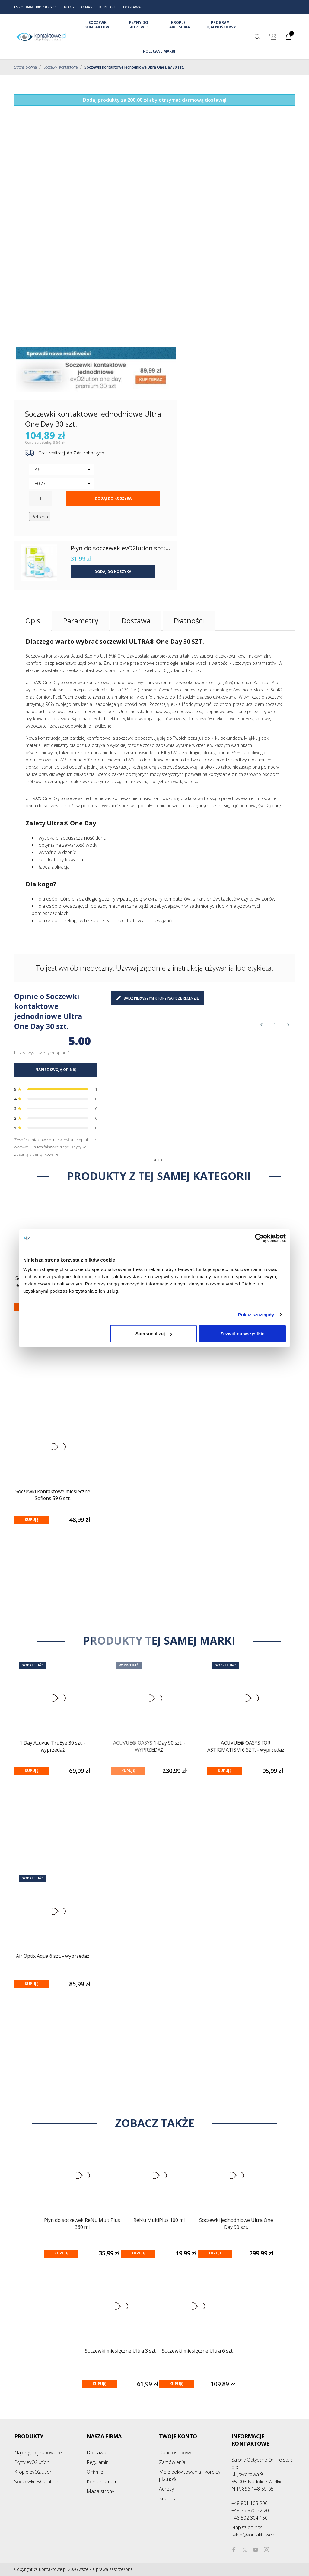 This screenshot has width=309, height=2576. I want to click on [instagram], so click(266, 2549).